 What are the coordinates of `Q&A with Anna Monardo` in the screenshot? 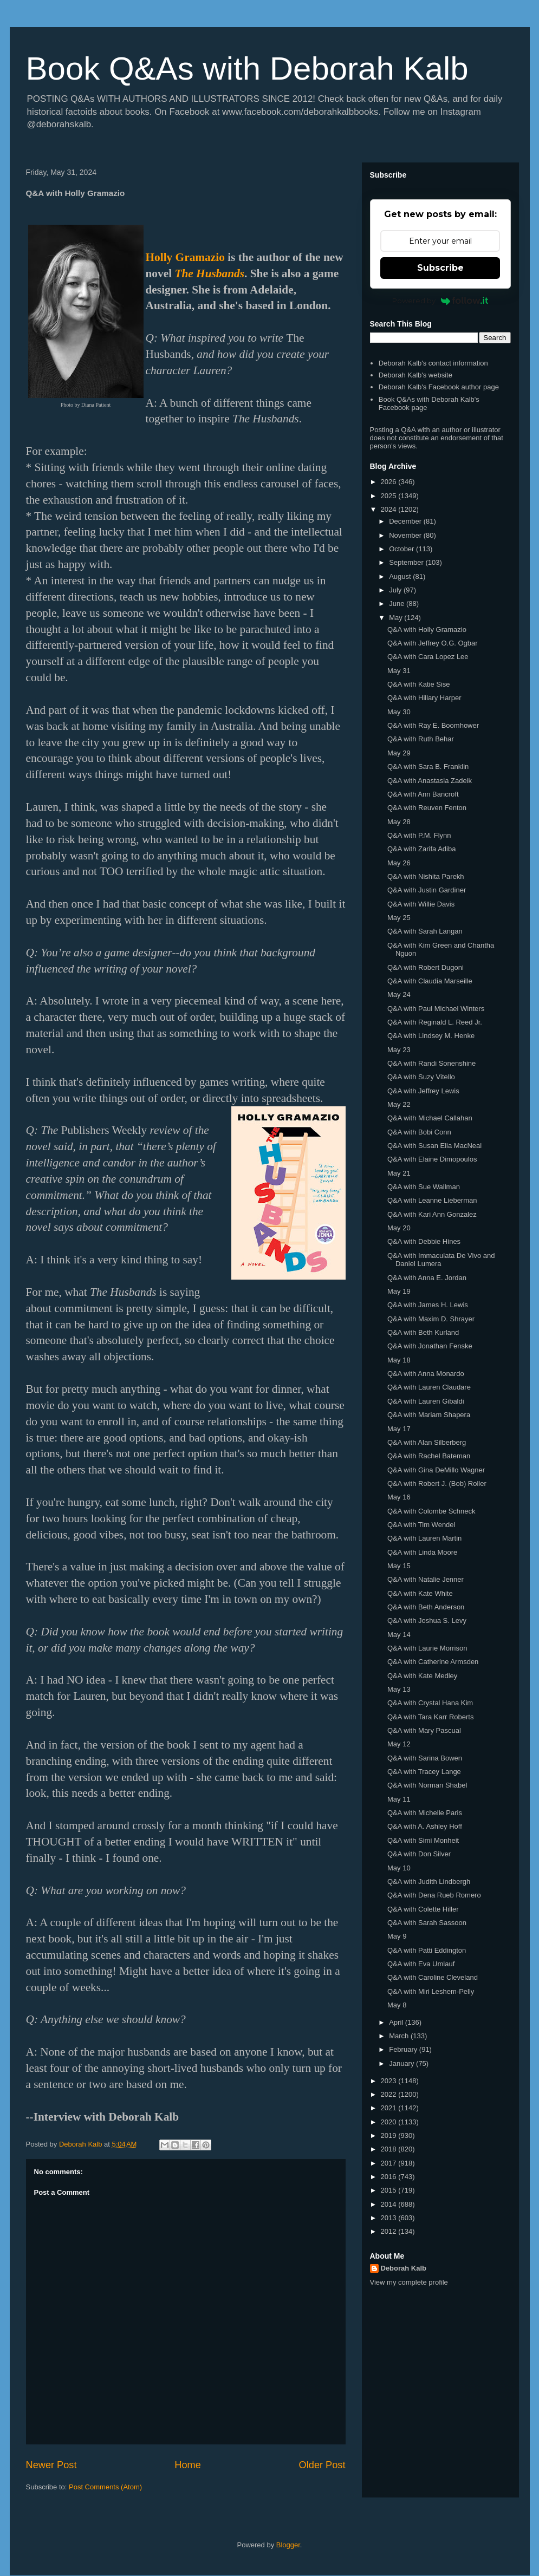 It's located at (425, 1373).